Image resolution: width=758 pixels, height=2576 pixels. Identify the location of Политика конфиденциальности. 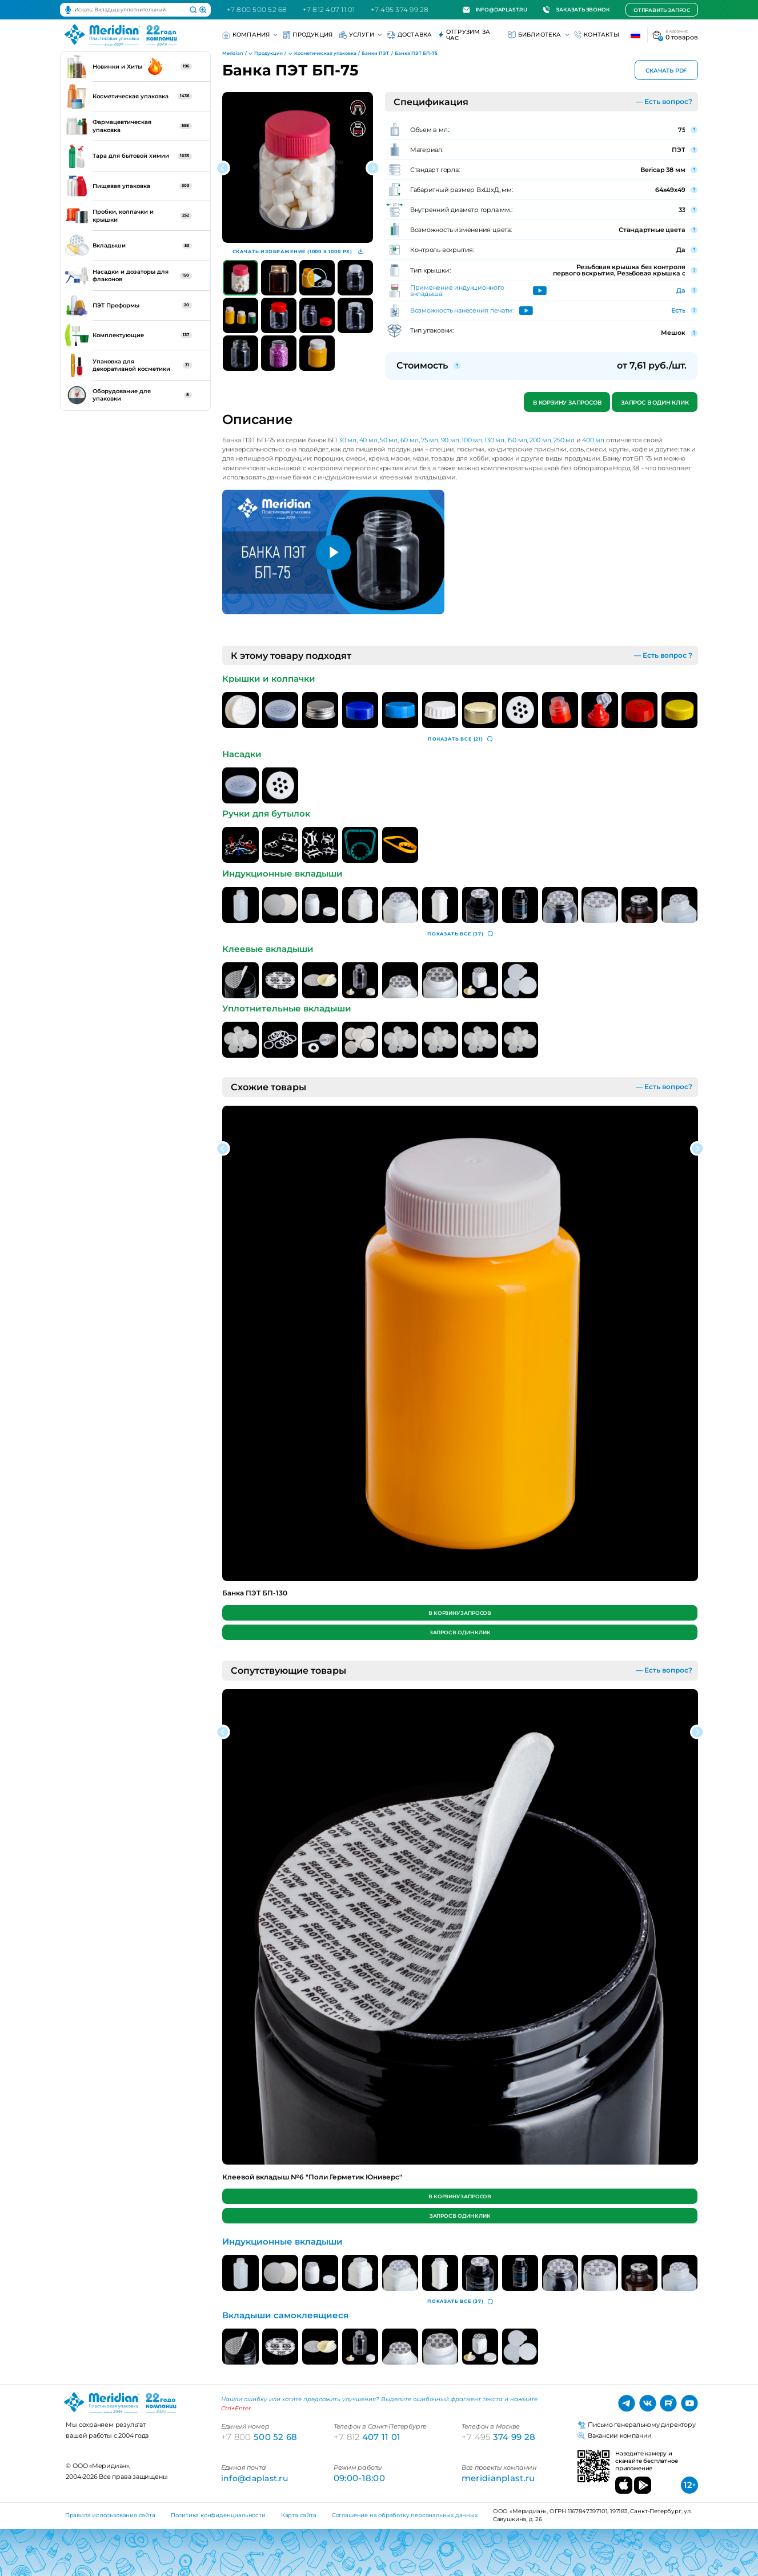
(218, 2515).